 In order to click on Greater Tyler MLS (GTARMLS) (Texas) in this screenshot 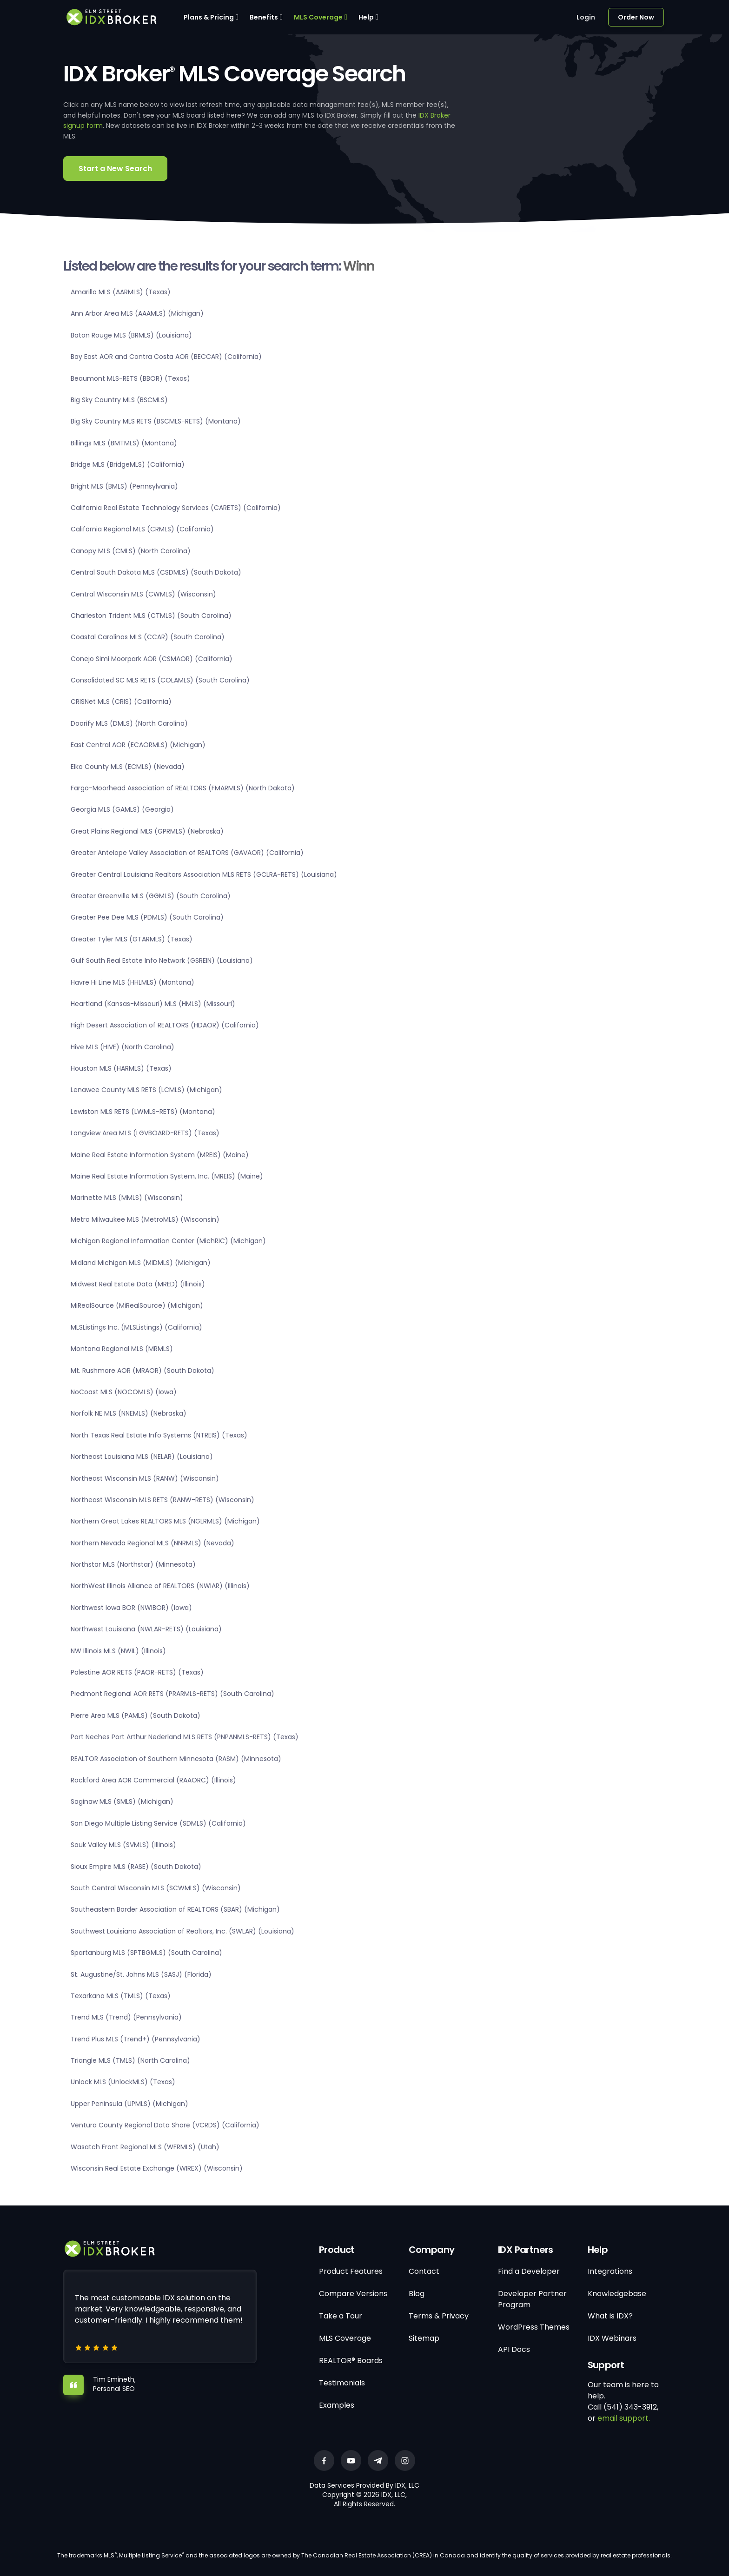, I will do `click(131, 939)`.